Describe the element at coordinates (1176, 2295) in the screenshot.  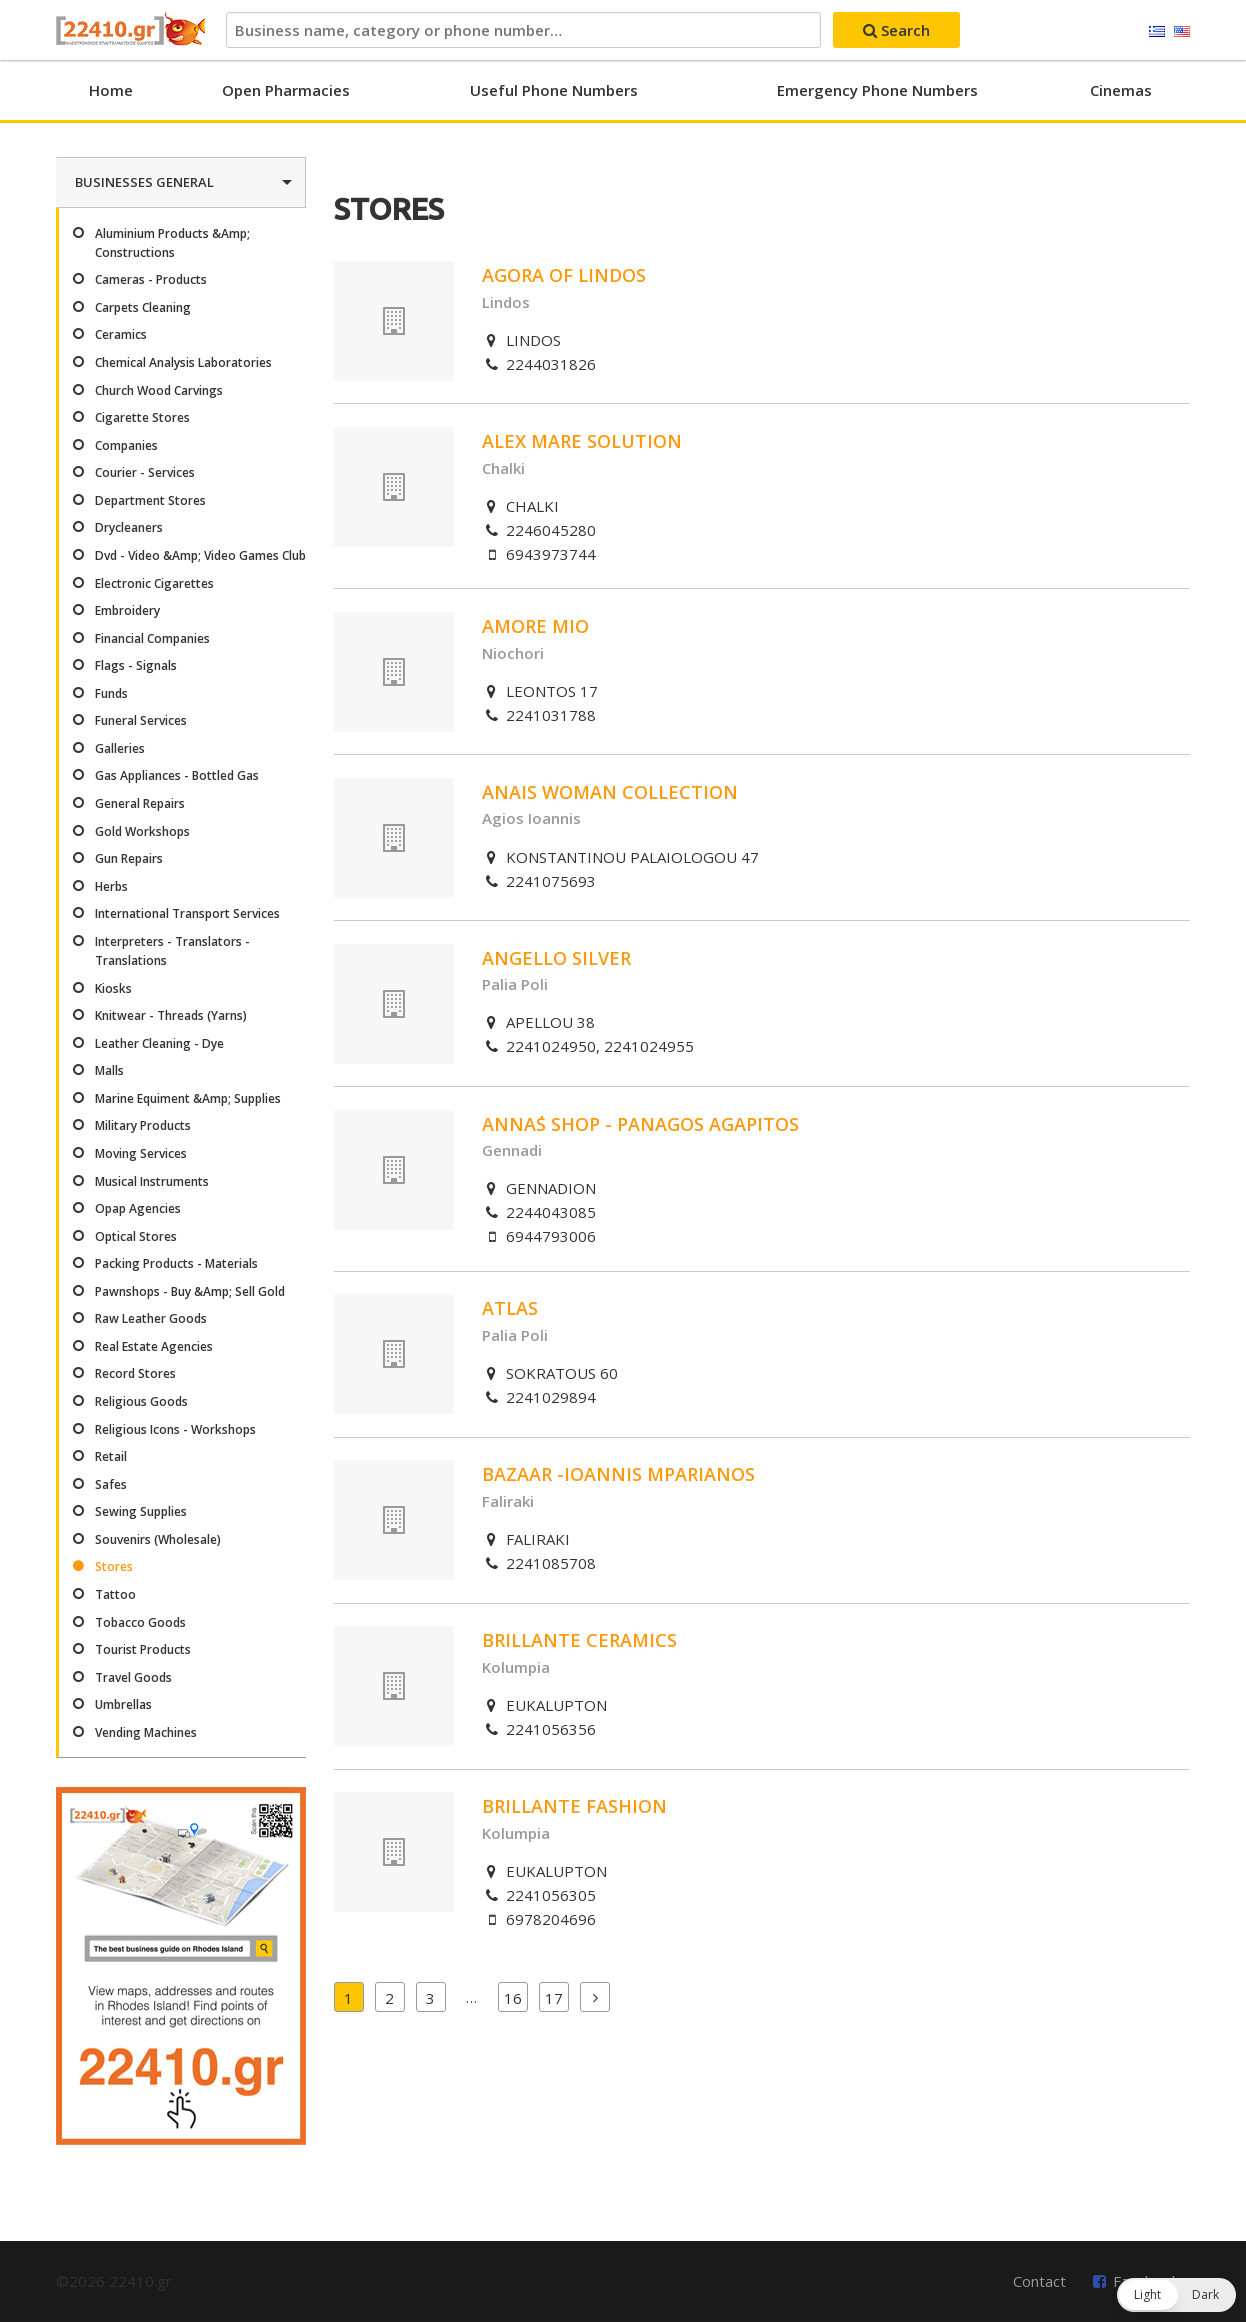
I see `[button]` at that location.